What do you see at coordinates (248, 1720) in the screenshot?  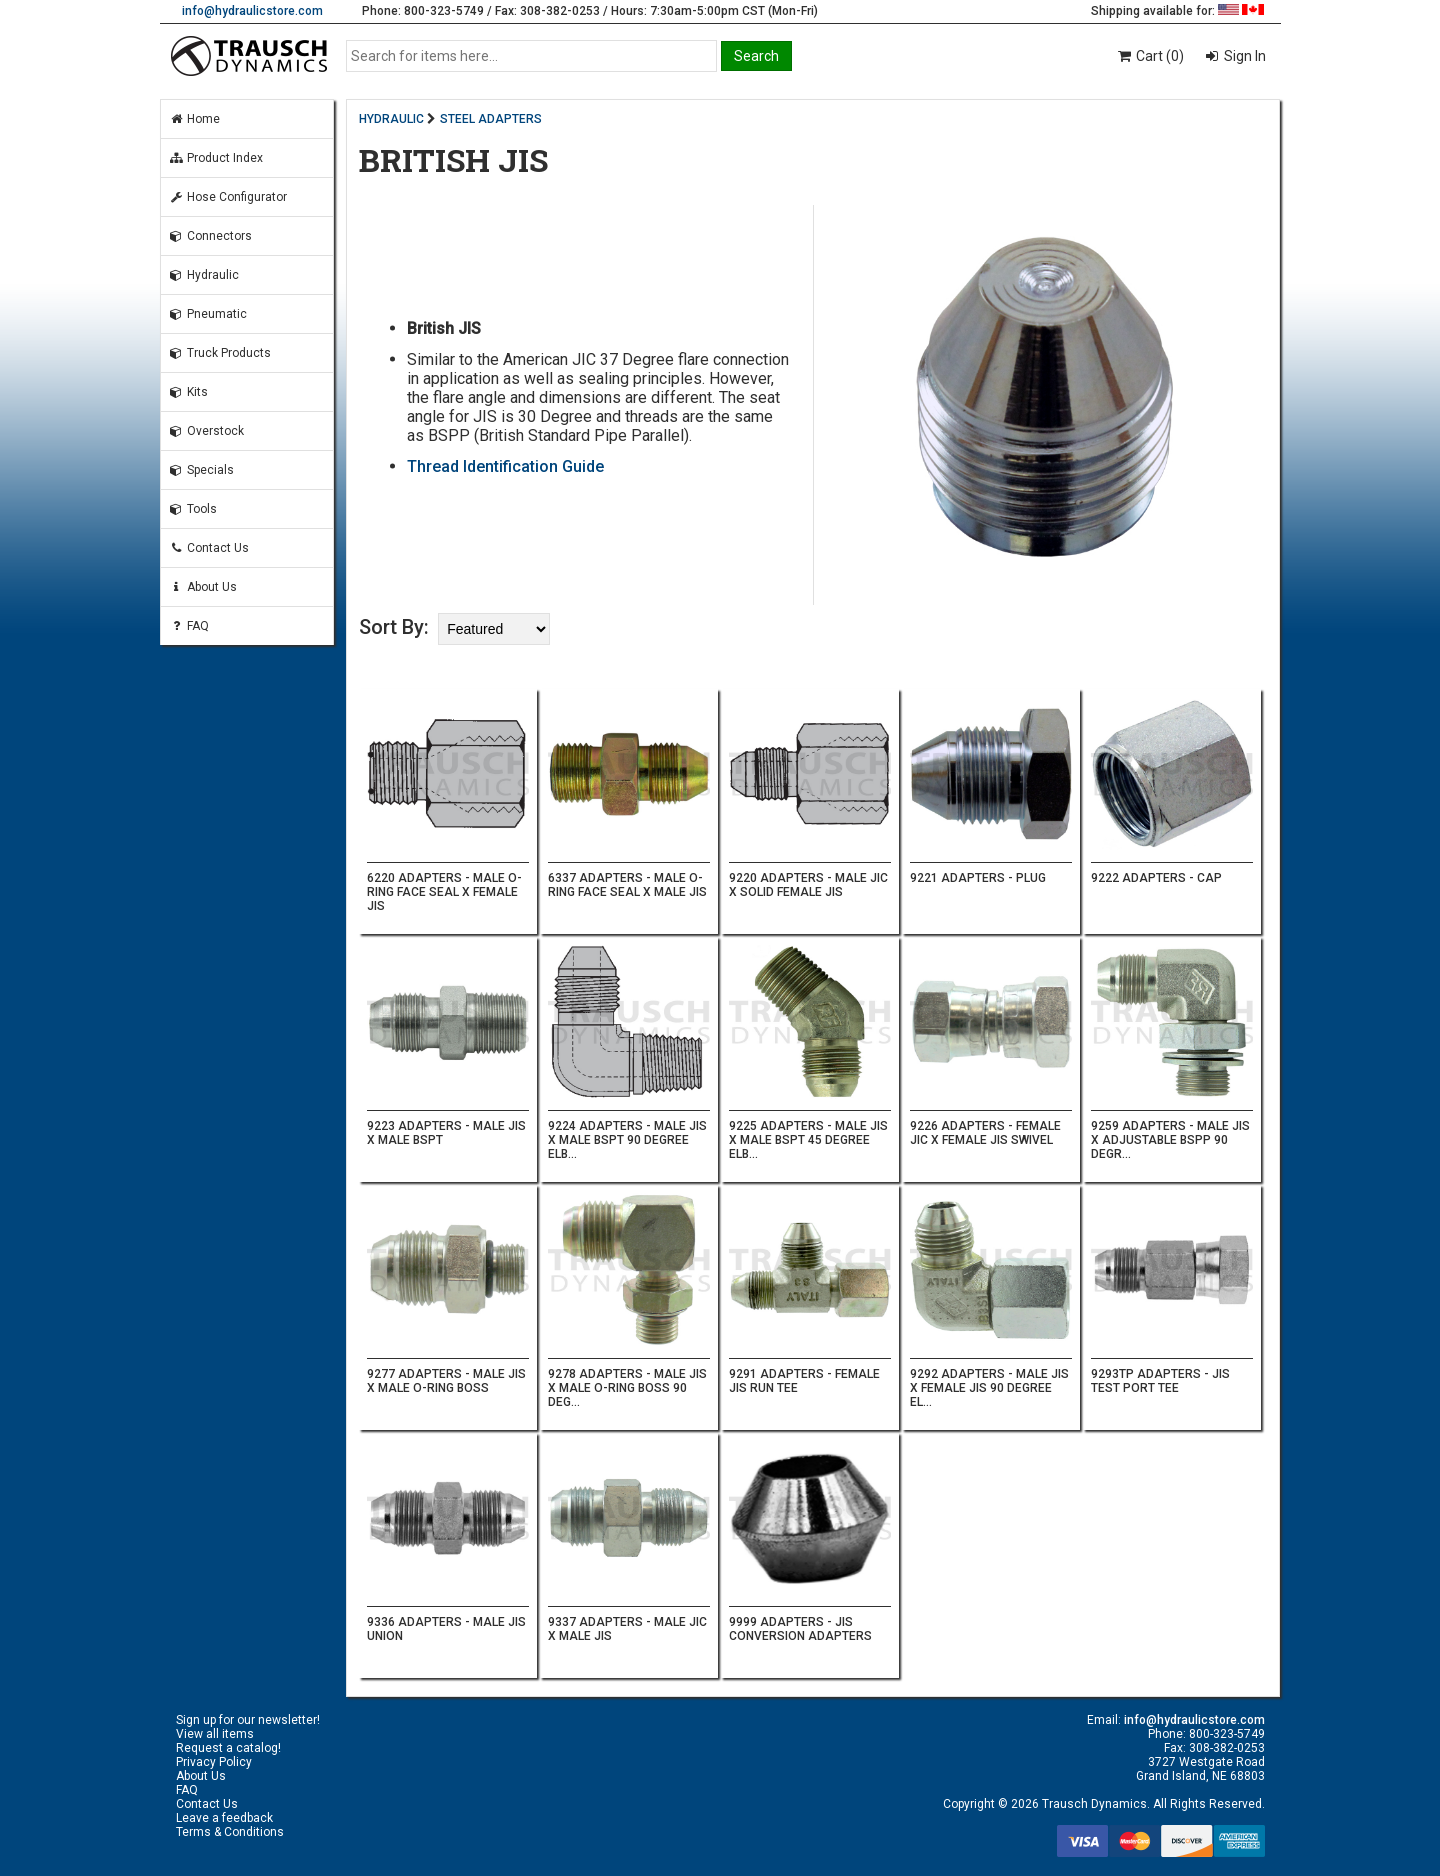 I see `Sign up for our newsletter!` at bounding box center [248, 1720].